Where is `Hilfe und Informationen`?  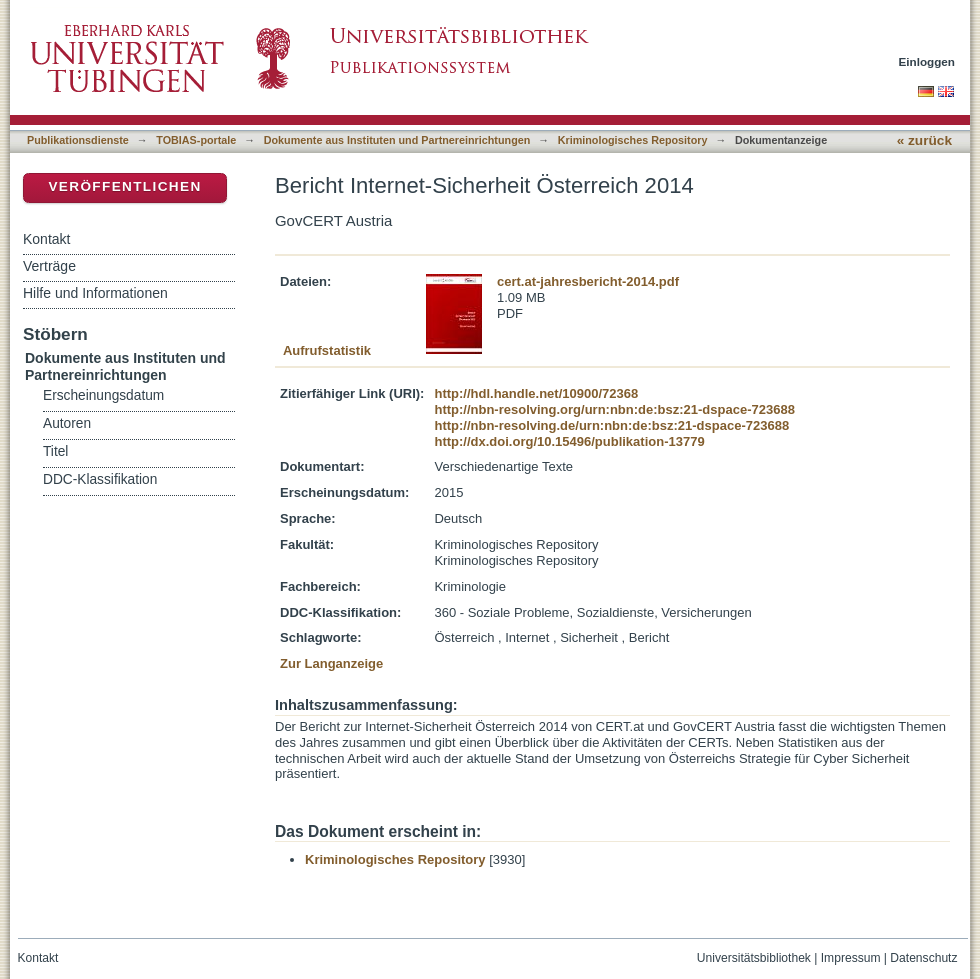 Hilfe und Informationen is located at coordinates (95, 293).